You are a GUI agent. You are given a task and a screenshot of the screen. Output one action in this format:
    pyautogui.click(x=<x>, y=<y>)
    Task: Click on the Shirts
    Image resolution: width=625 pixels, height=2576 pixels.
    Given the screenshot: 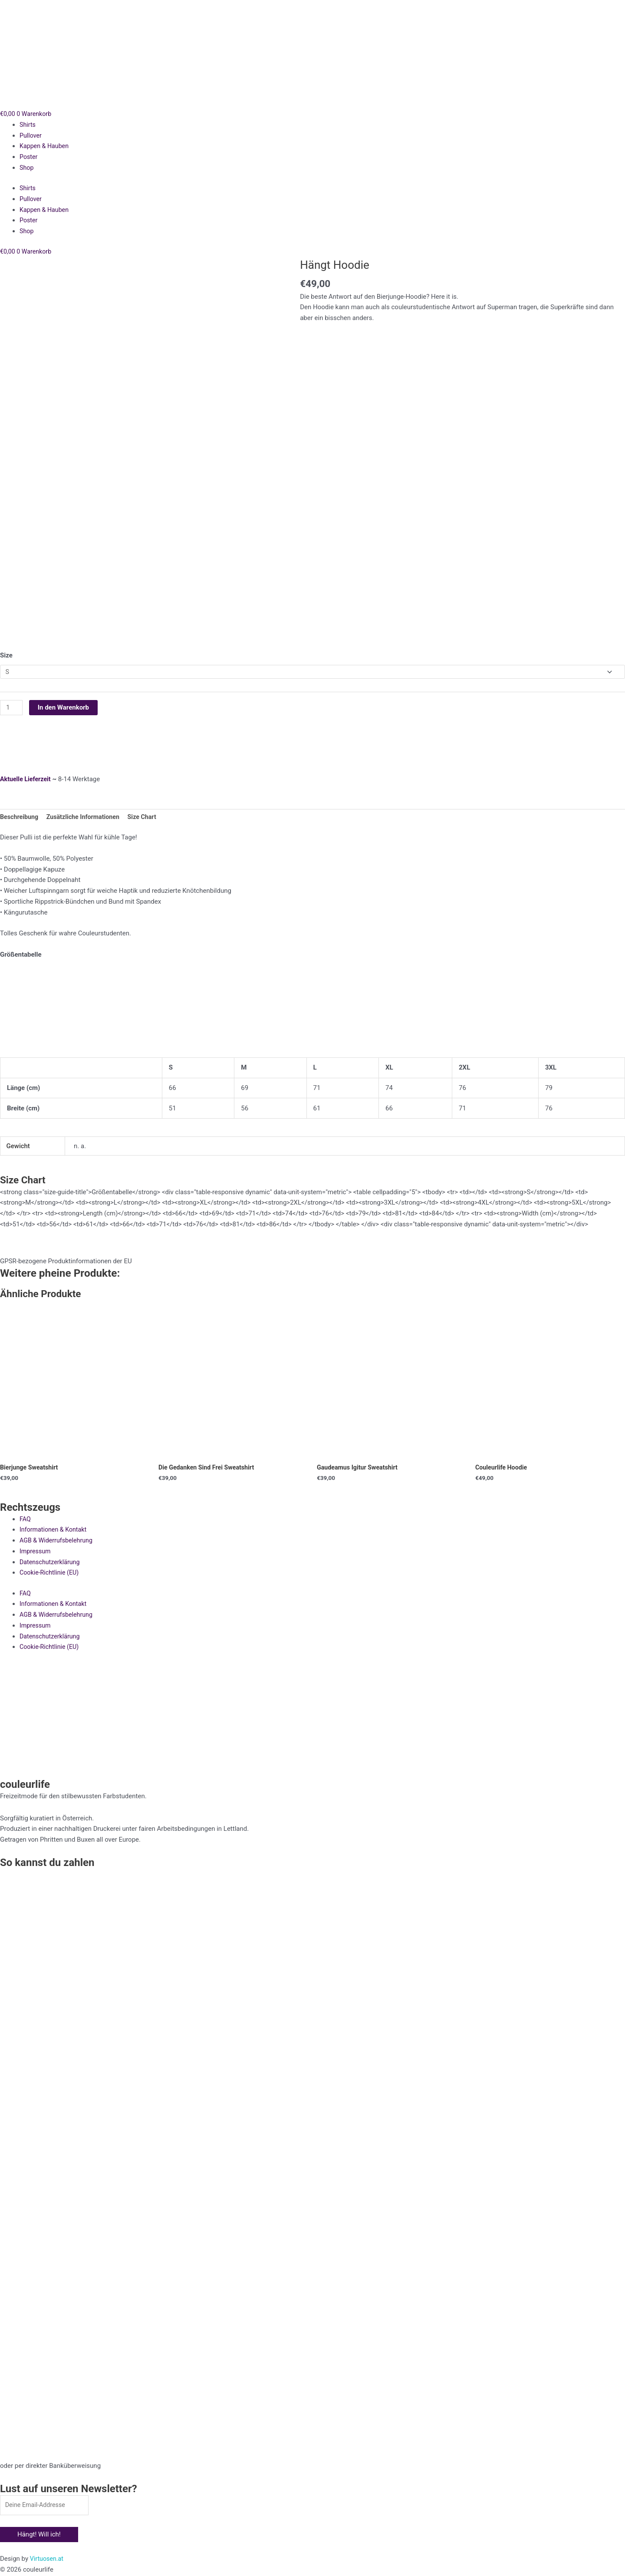 What is the action you would take?
    pyautogui.click(x=28, y=125)
    